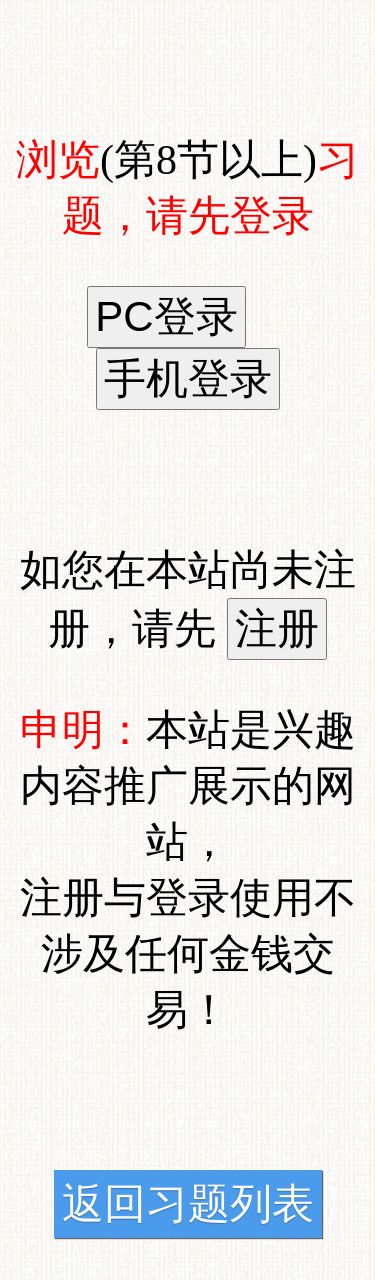 Image resolution: width=375 pixels, height=1280 pixels. Describe the element at coordinates (188, 1204) in the screenshot. I see `返回习题列表` at that location.